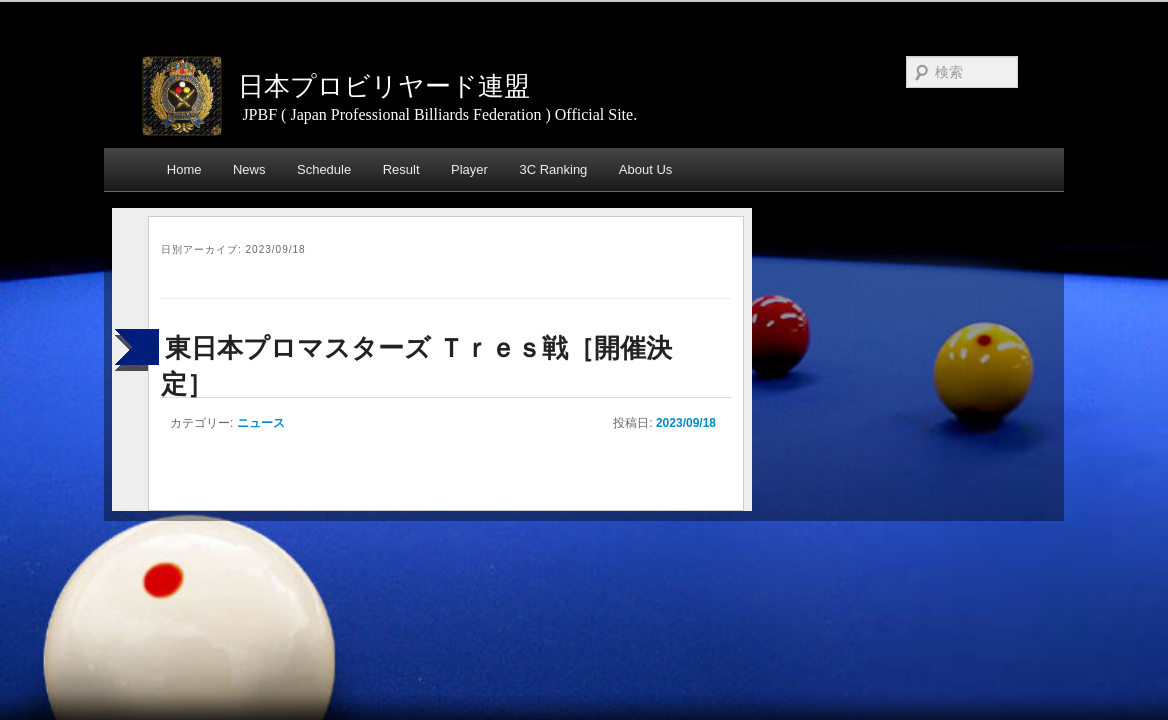 The width and height of the screenshot is (1168, 720). Describe the element at coordinates (553, 169) in the screenshot. I see `3C Ranking` at that location.